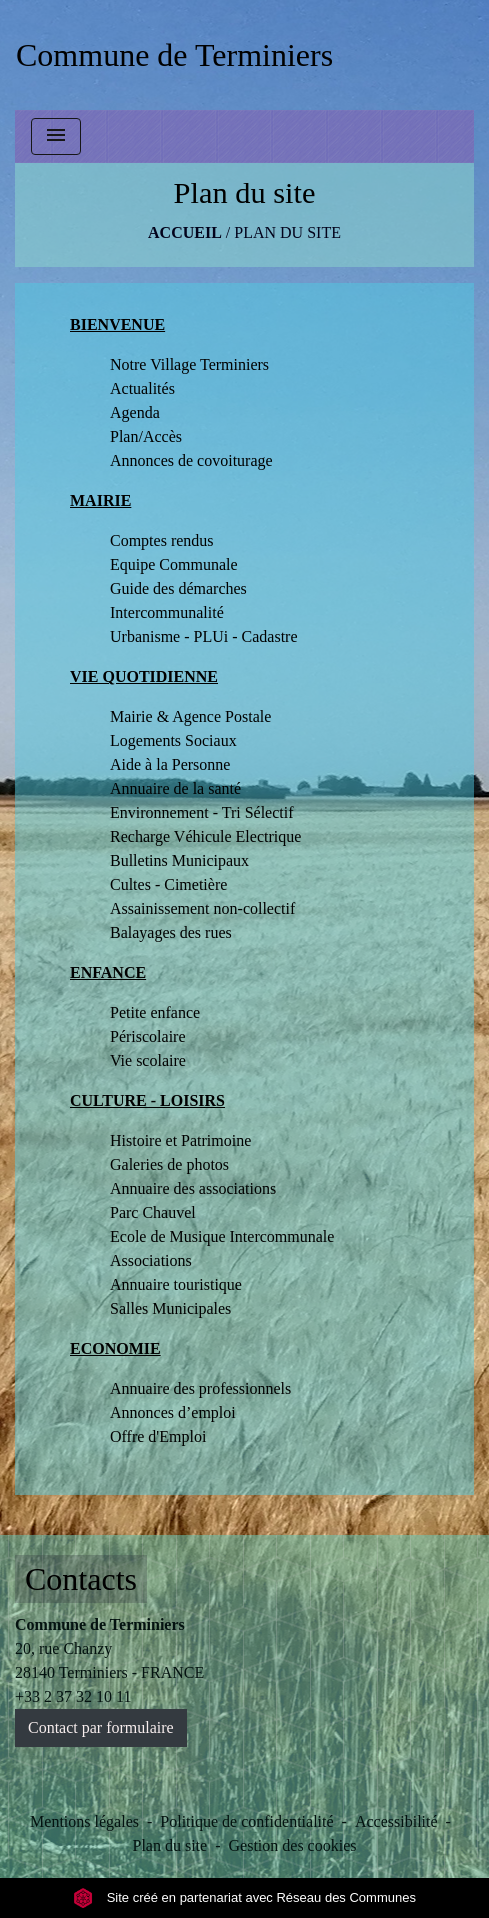  Describe the element at coordinates (174, 55) in the screenshot. I see `[Accueil]` at that location.